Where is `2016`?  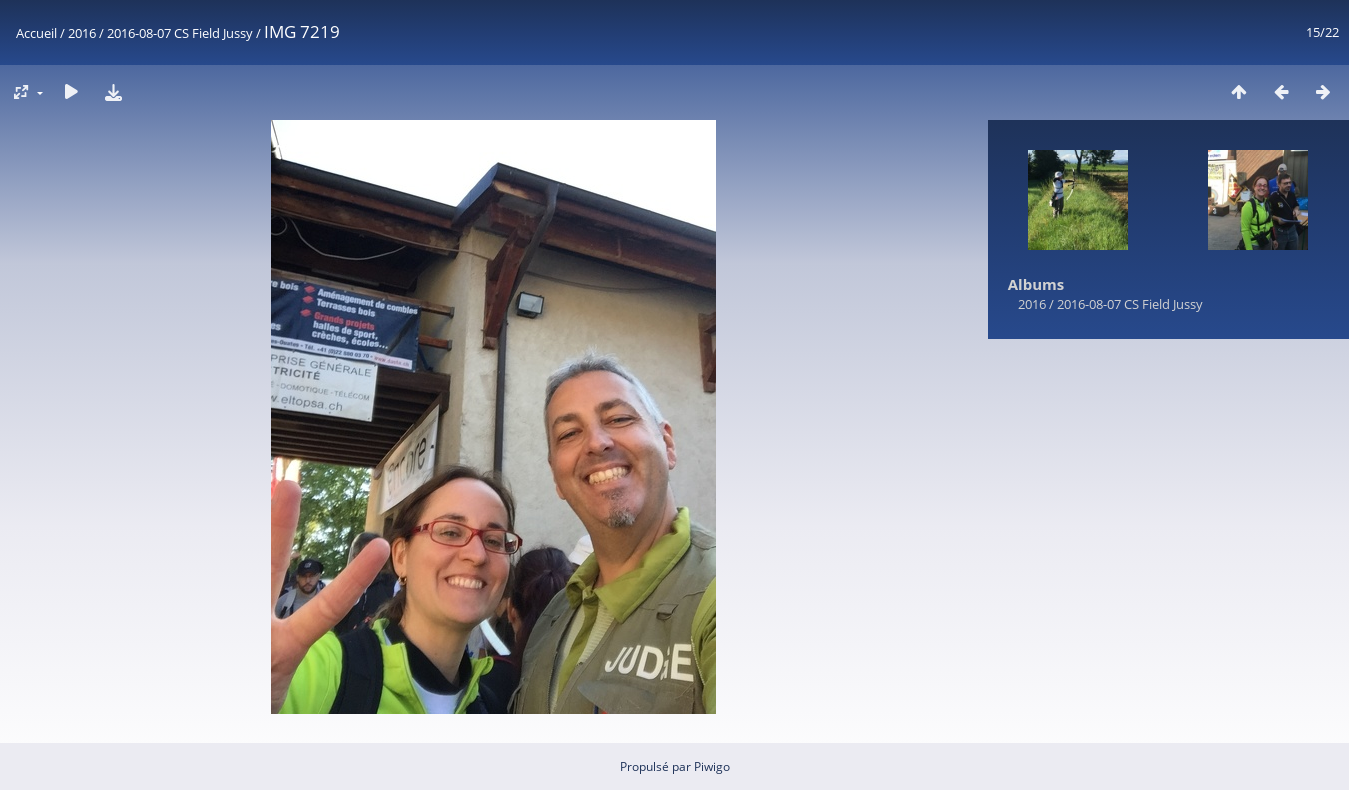
2016 is located at coordinates (82, 33).